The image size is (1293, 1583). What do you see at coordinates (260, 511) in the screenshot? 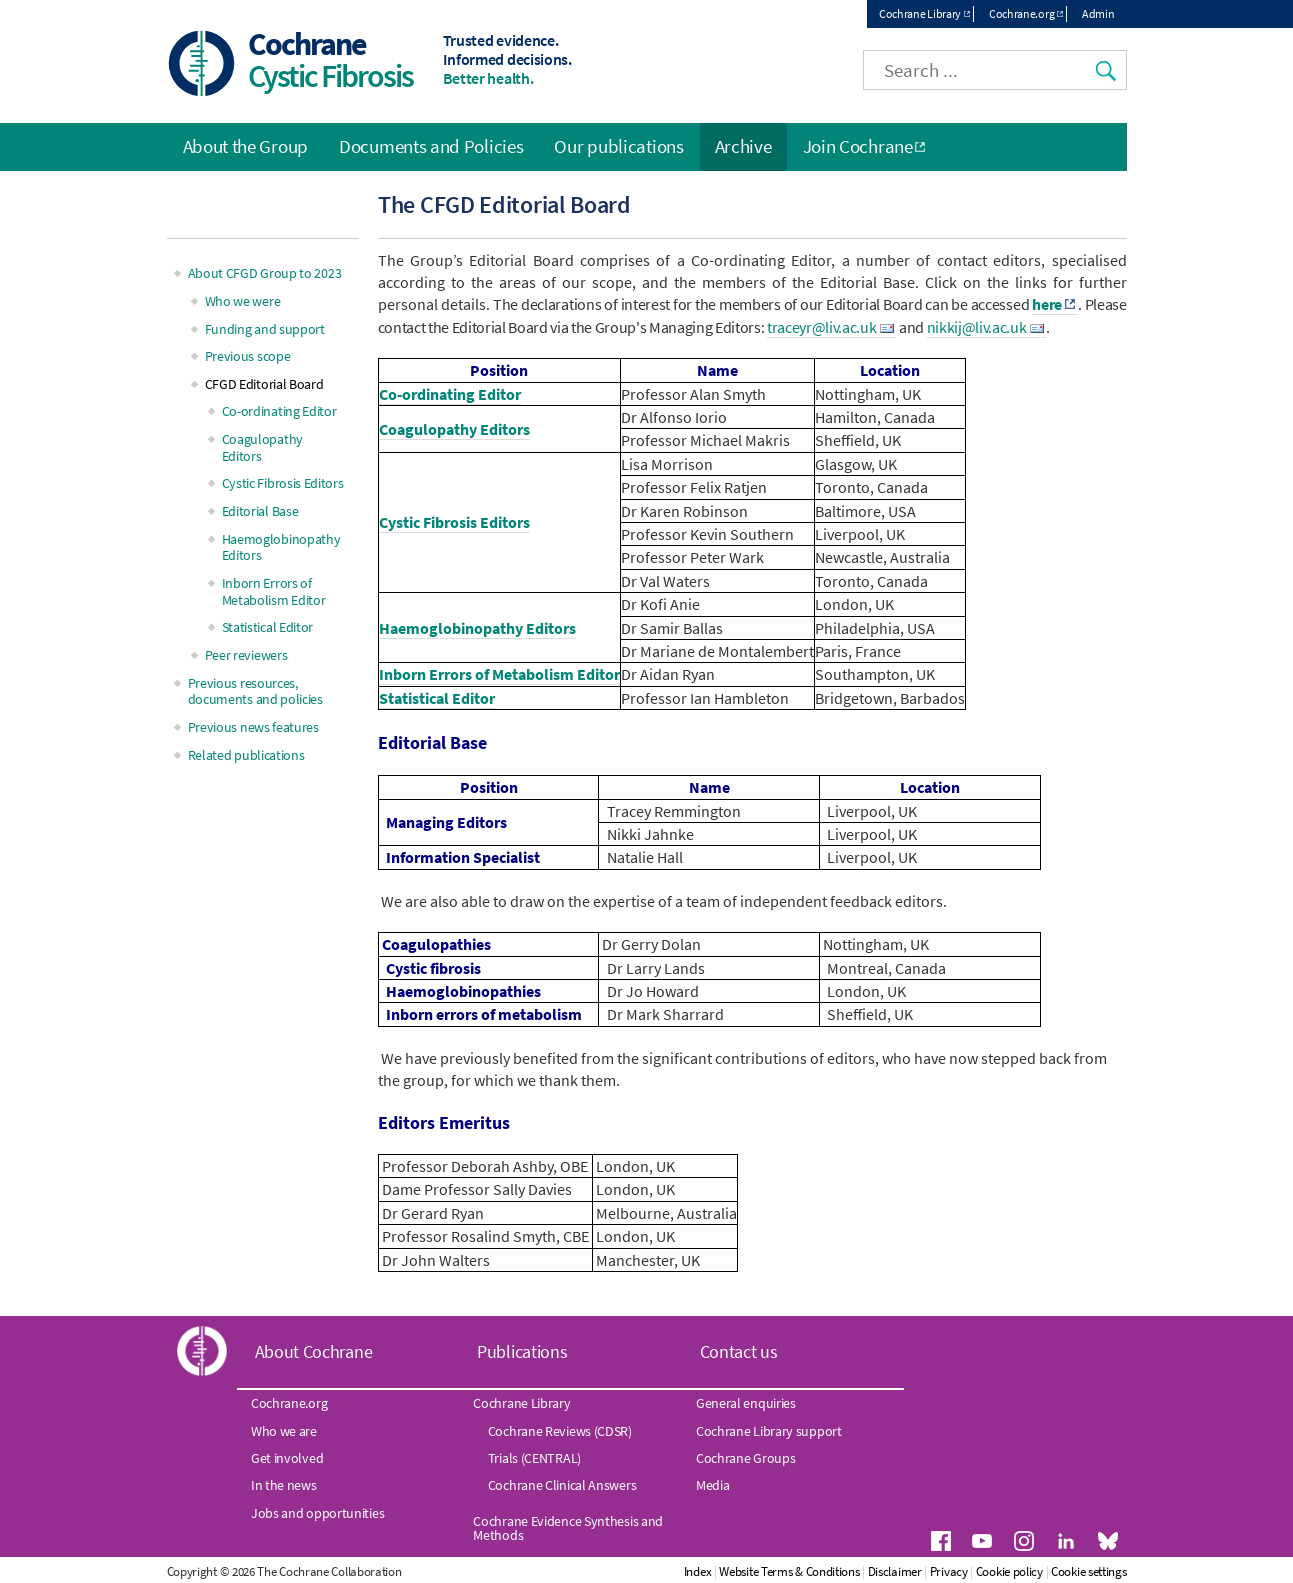
I see `Editorial Base` at bounding box center [260, 511].